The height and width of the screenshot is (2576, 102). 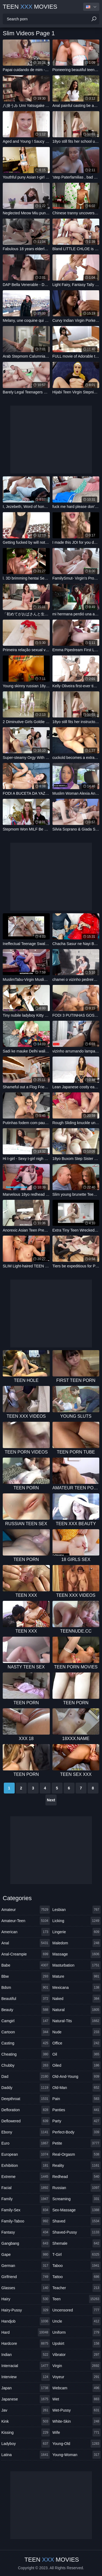 I want to click on deflowered, so click(x=25, y=2121).